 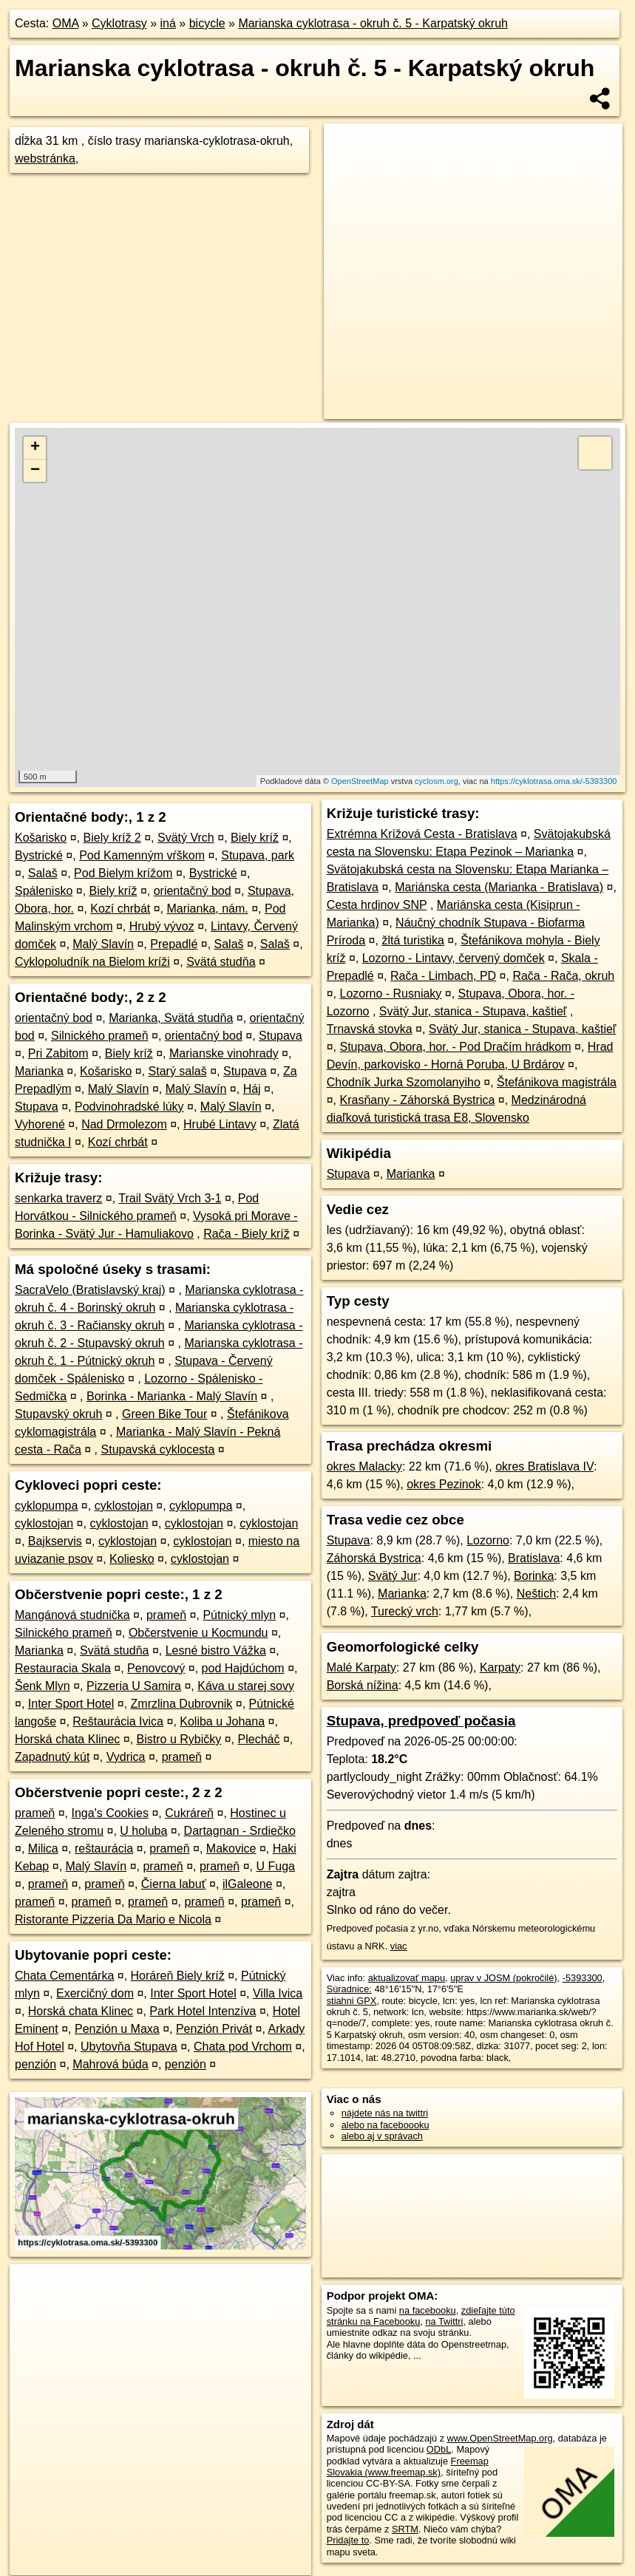 What do you see at coordinates (131, 1559) in the screenshot?
I see `Koliesko` at bounding box center [131, 1559].